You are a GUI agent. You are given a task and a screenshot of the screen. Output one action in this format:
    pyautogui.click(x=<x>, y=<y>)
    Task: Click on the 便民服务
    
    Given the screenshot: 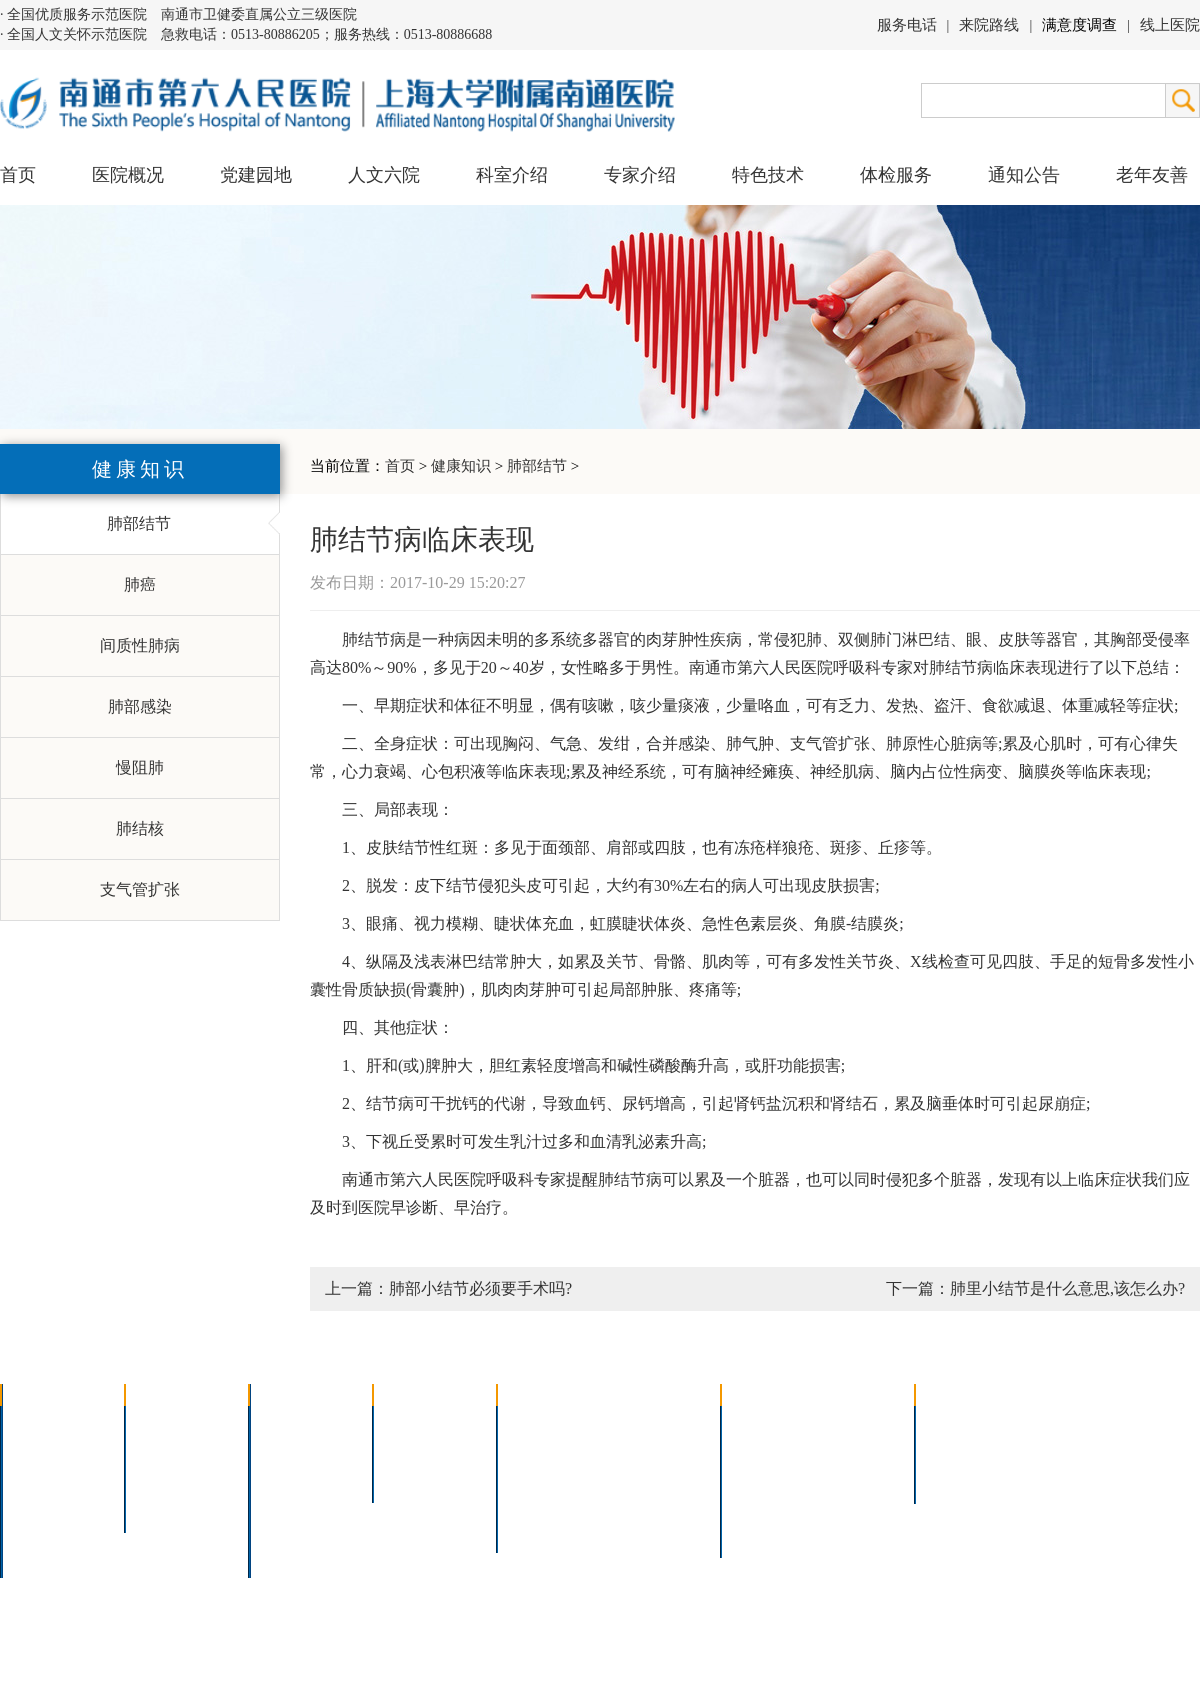 What is the action you would take?
    pyautogui.click(x=766, y=1476)
    